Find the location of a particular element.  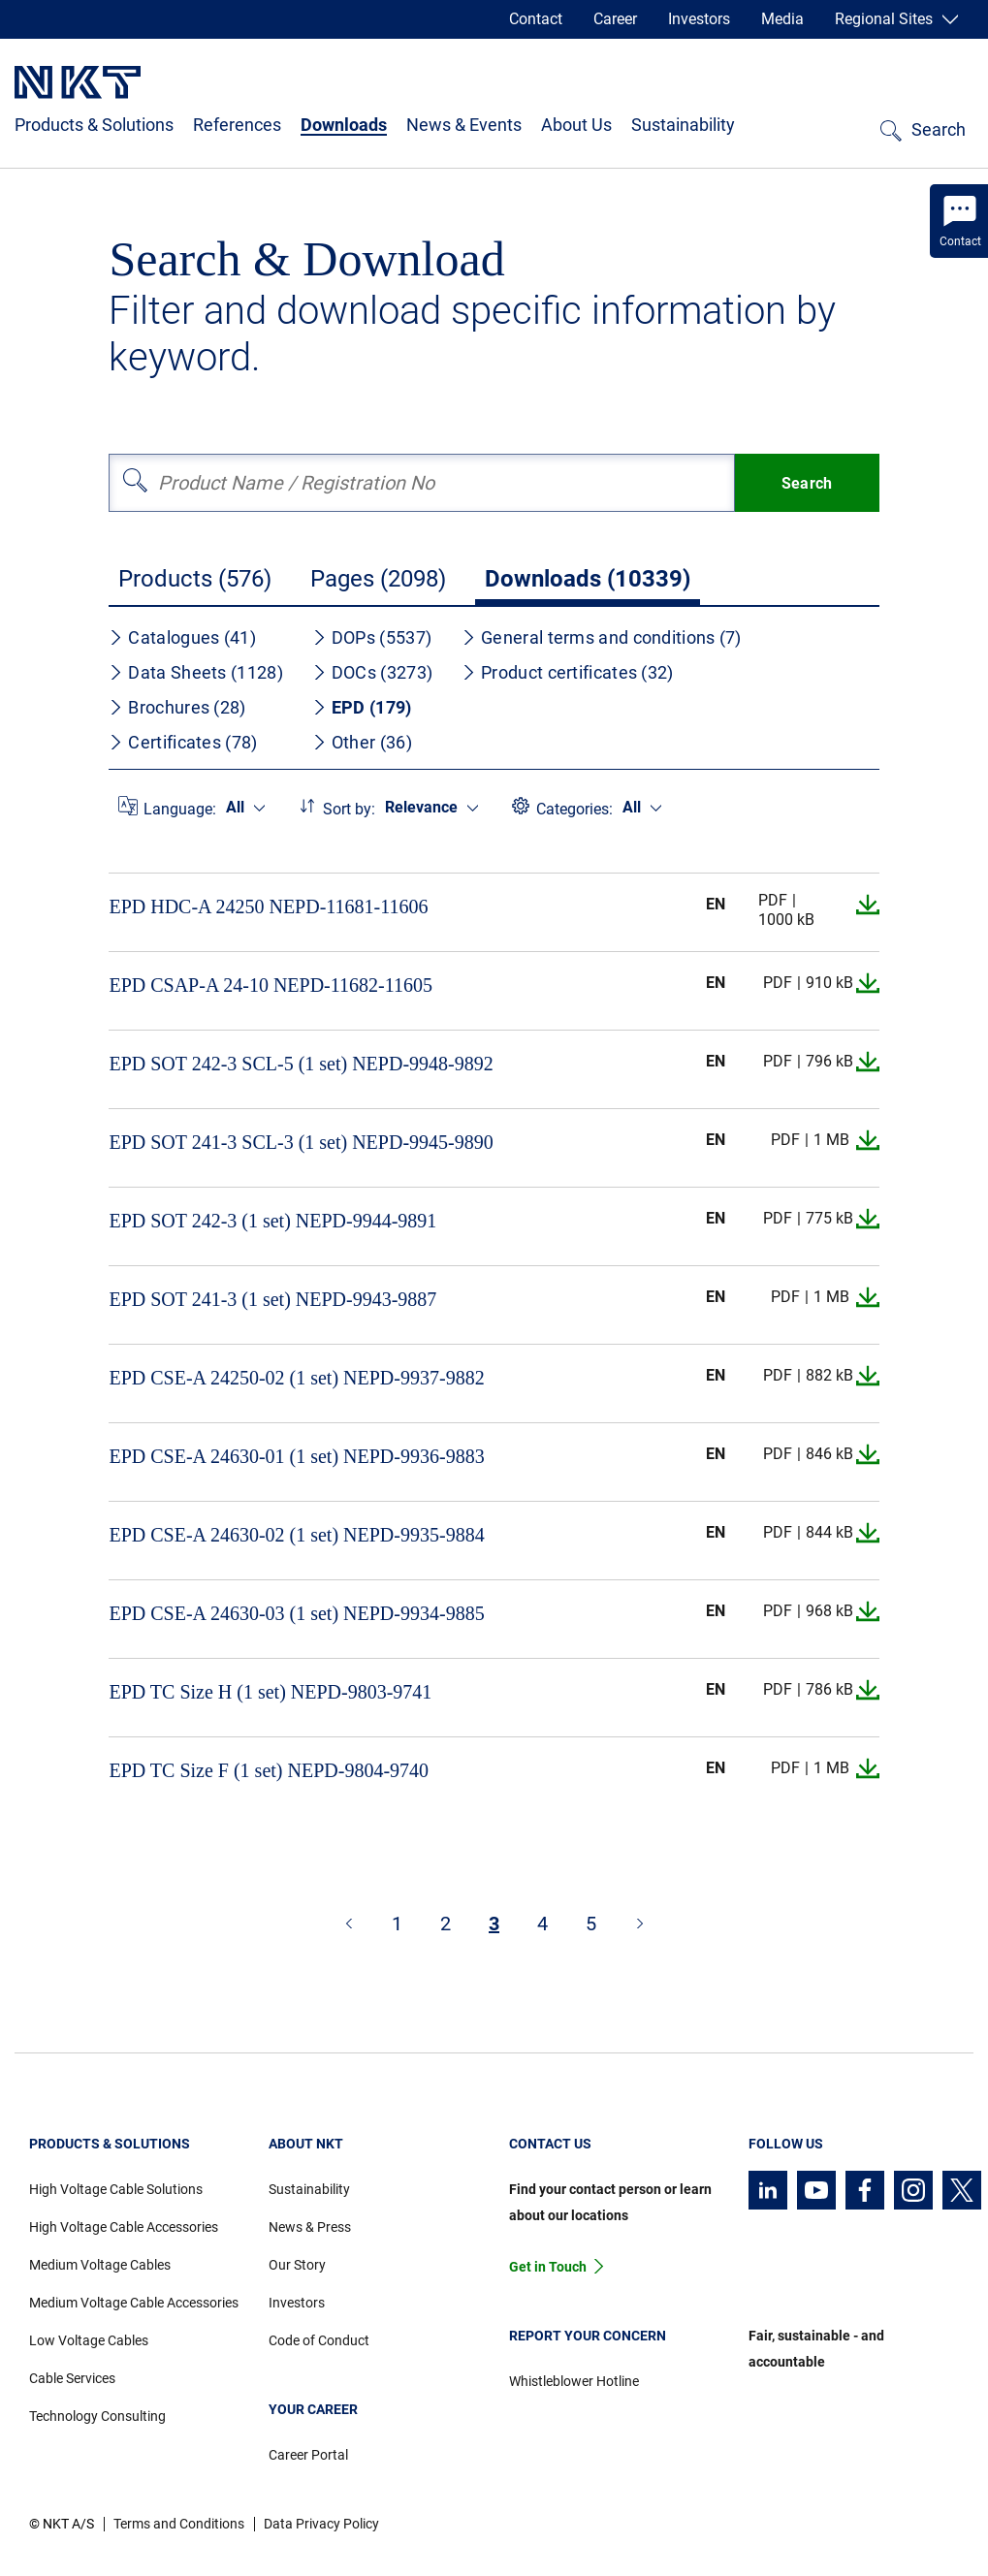

Technology Consulting is located at coordinates (97, 2416).